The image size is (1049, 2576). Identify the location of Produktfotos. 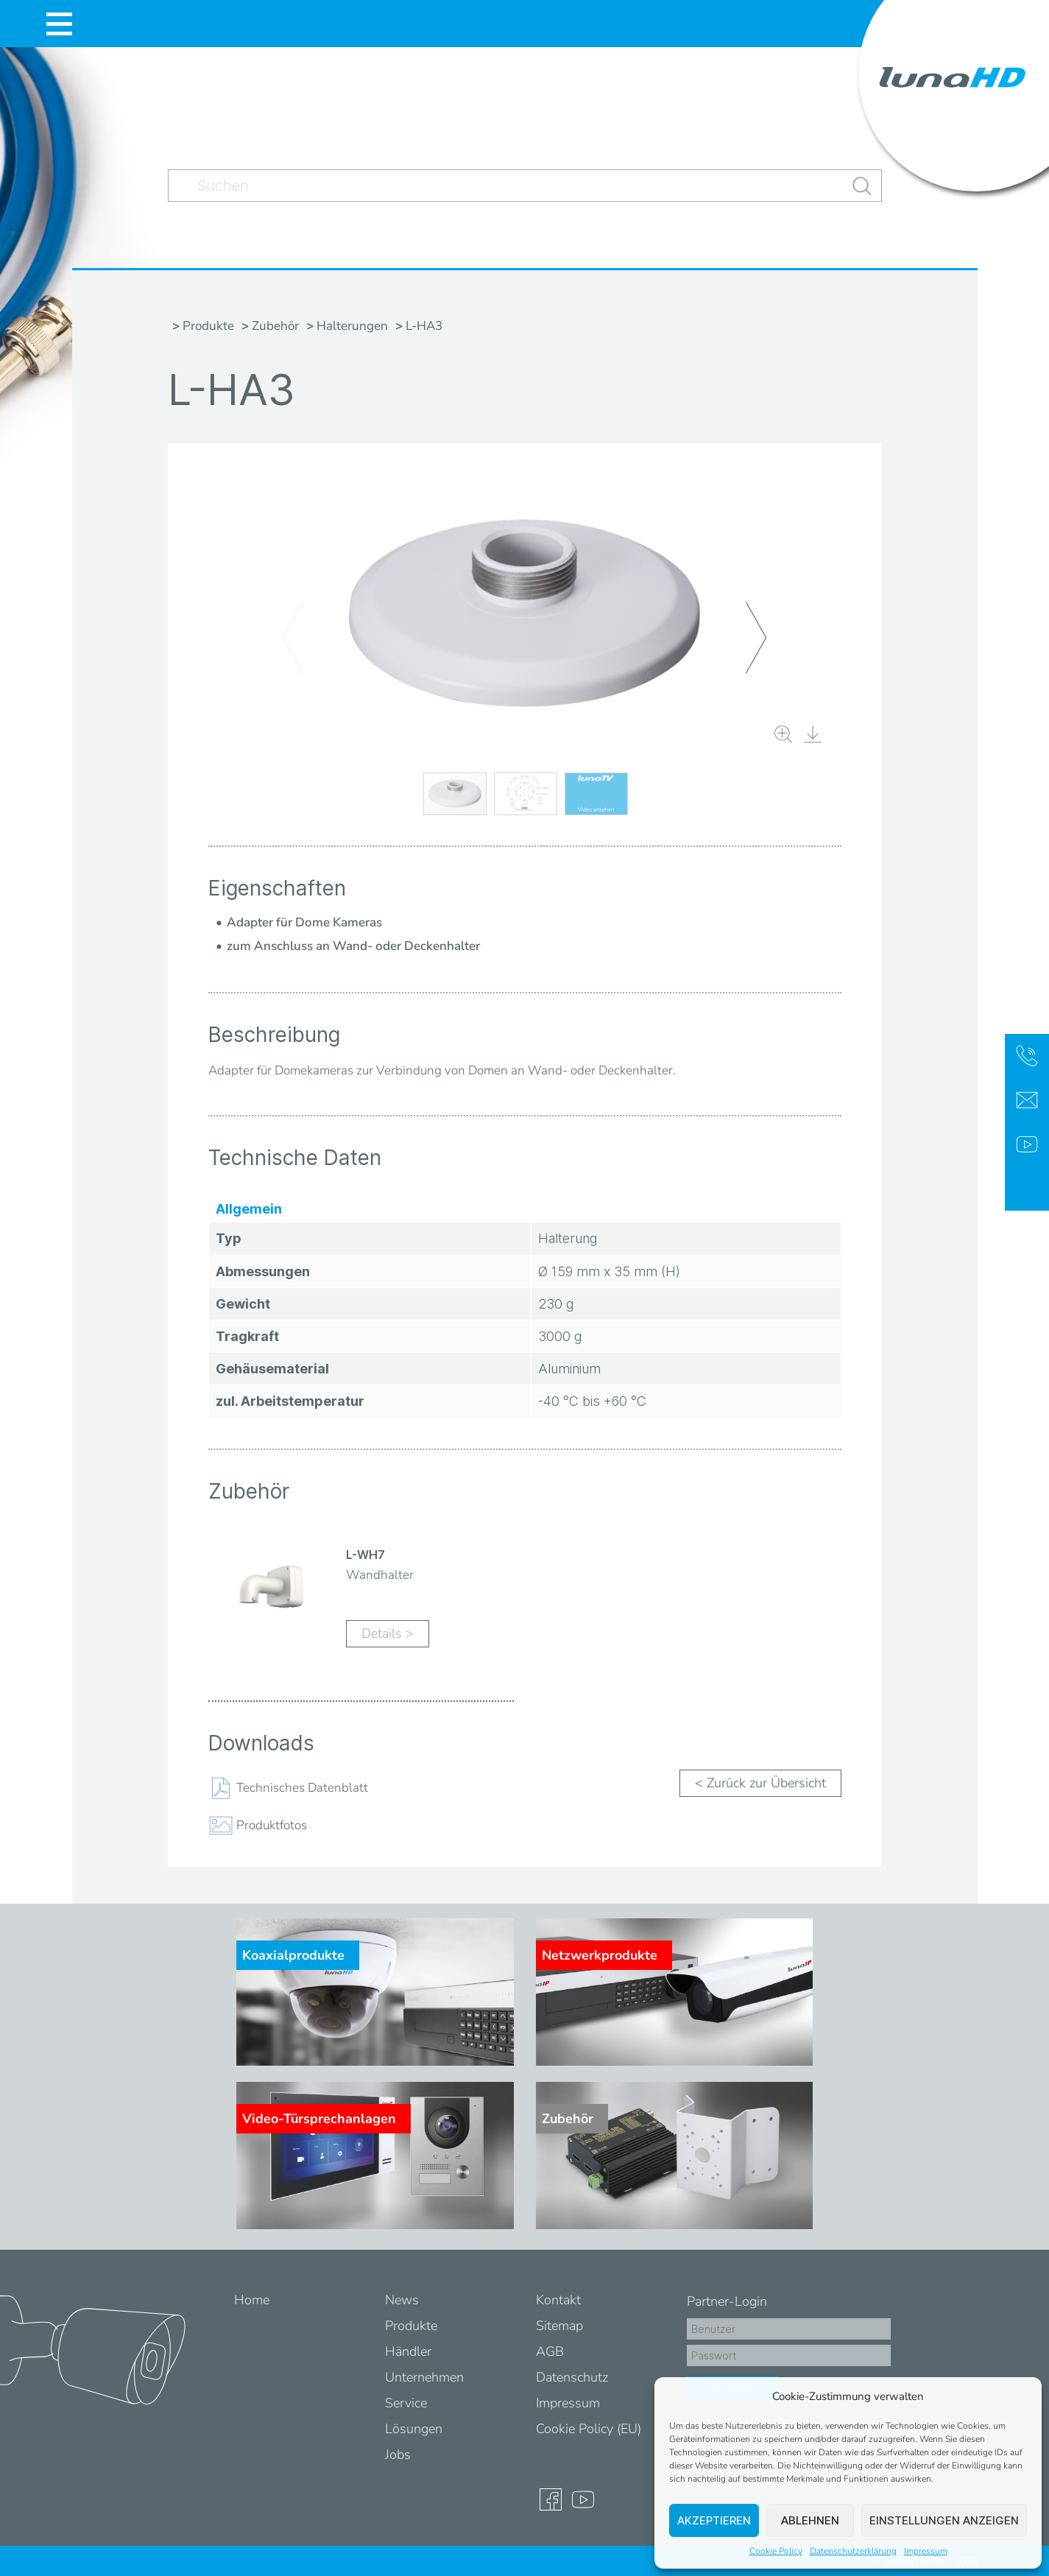
(271, 1824).